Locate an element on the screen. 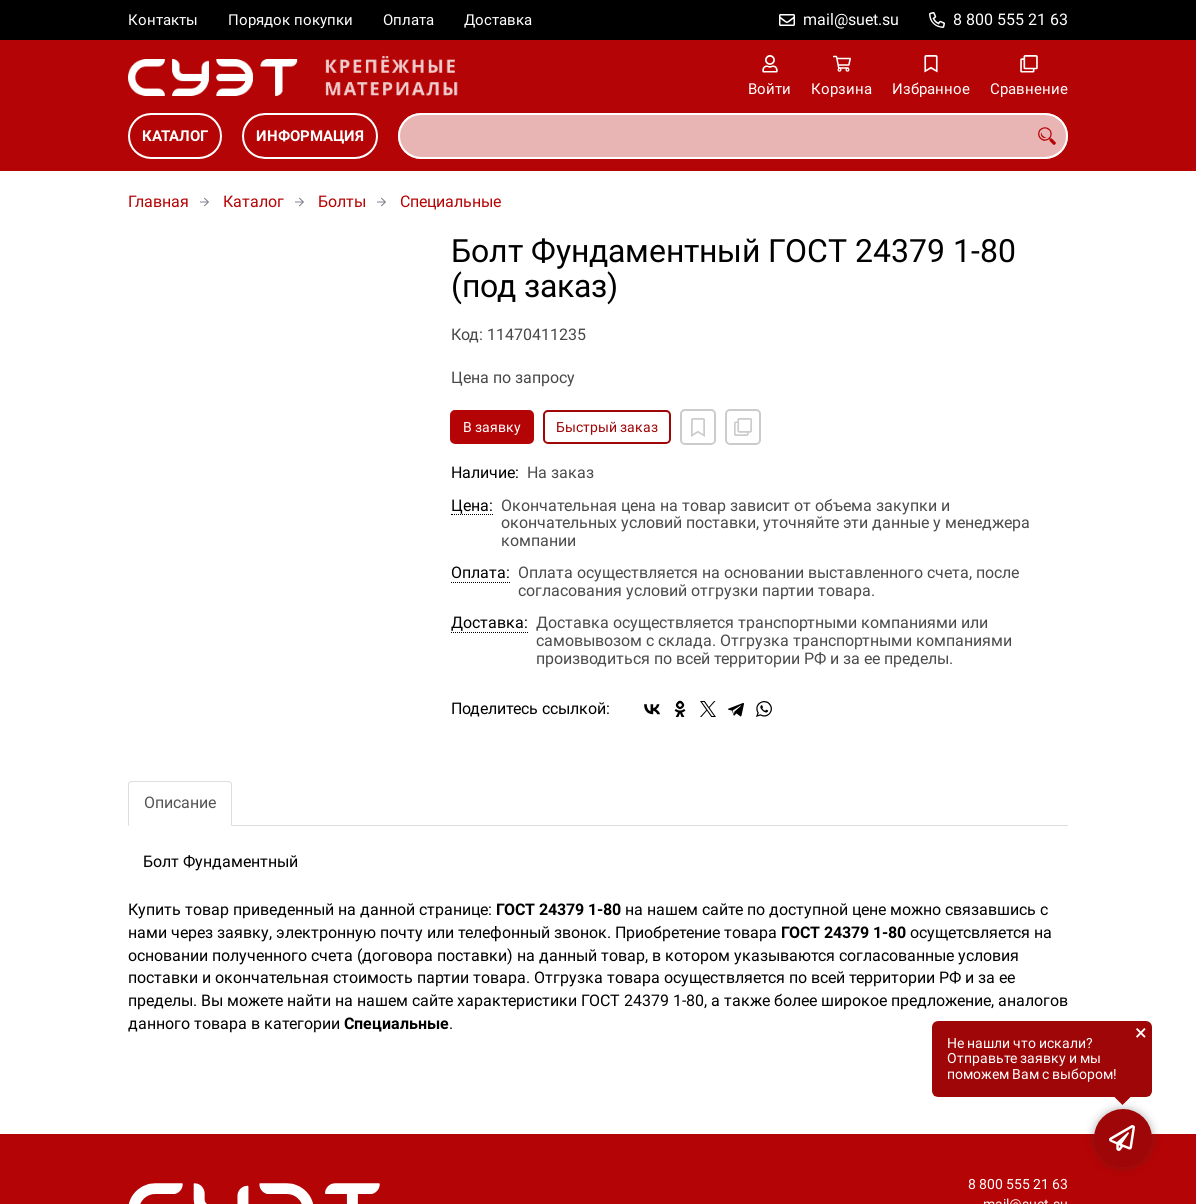 This screenshot has height=1204, width=1196. Информация is located at coordinates (310, 136).